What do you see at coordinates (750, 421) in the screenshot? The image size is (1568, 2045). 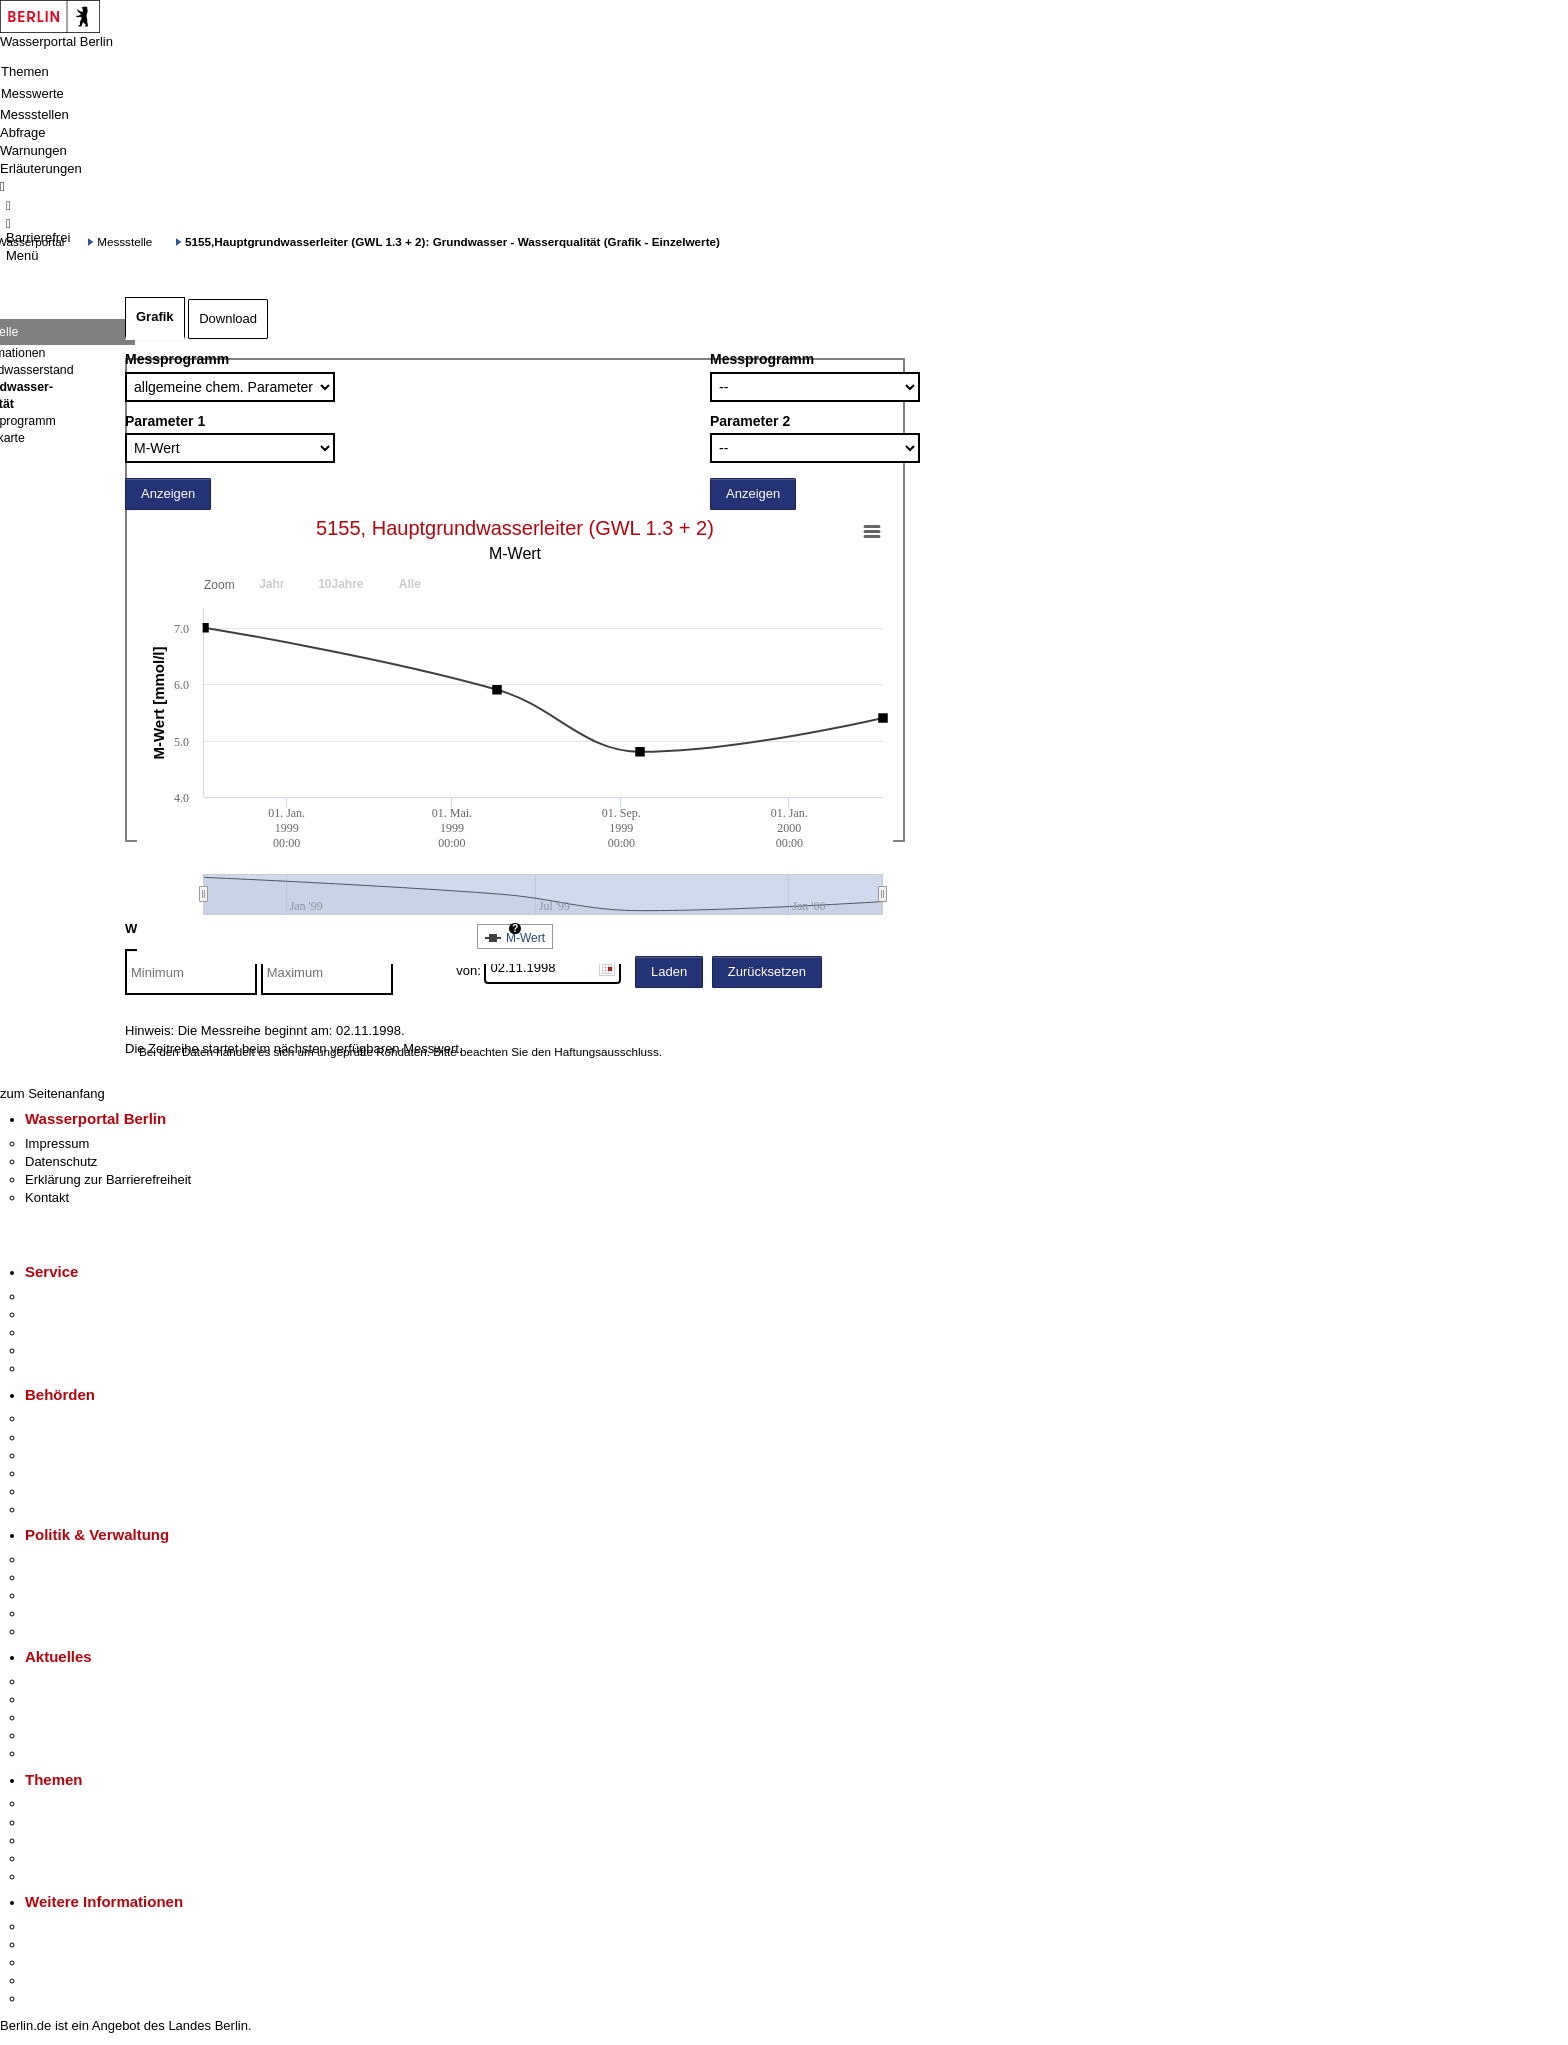 I see `Parameter 2` at bounding box center [750, 421].